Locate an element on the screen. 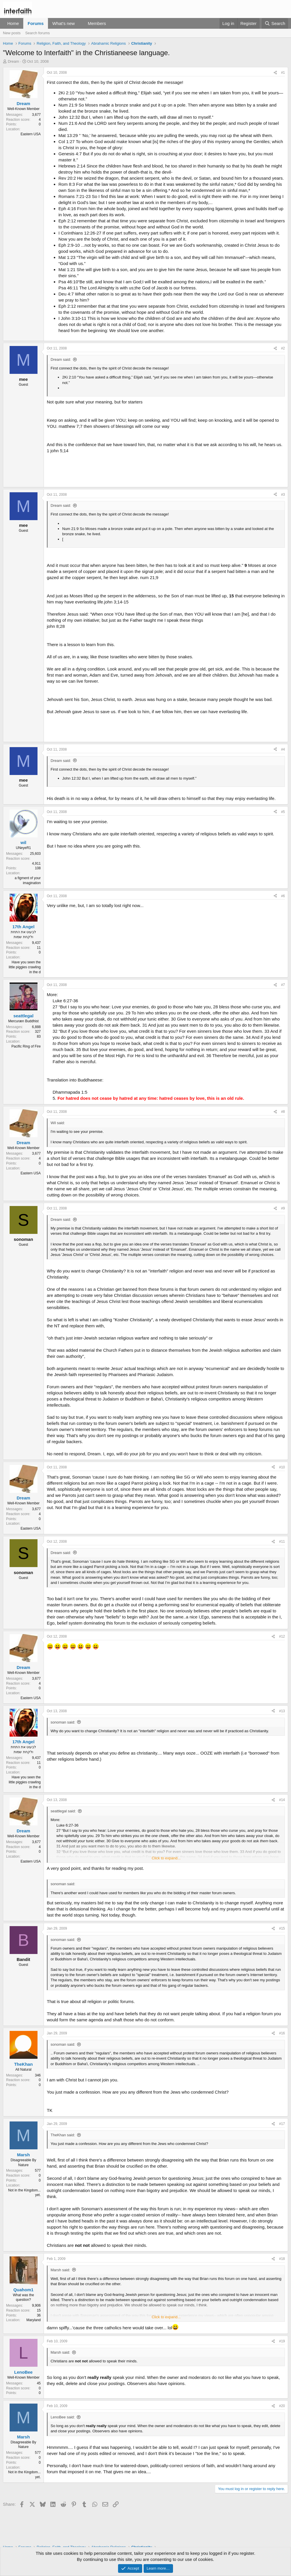 This screenshot has height=2576, width=291. #18 is located at coordinates (282, 2259).